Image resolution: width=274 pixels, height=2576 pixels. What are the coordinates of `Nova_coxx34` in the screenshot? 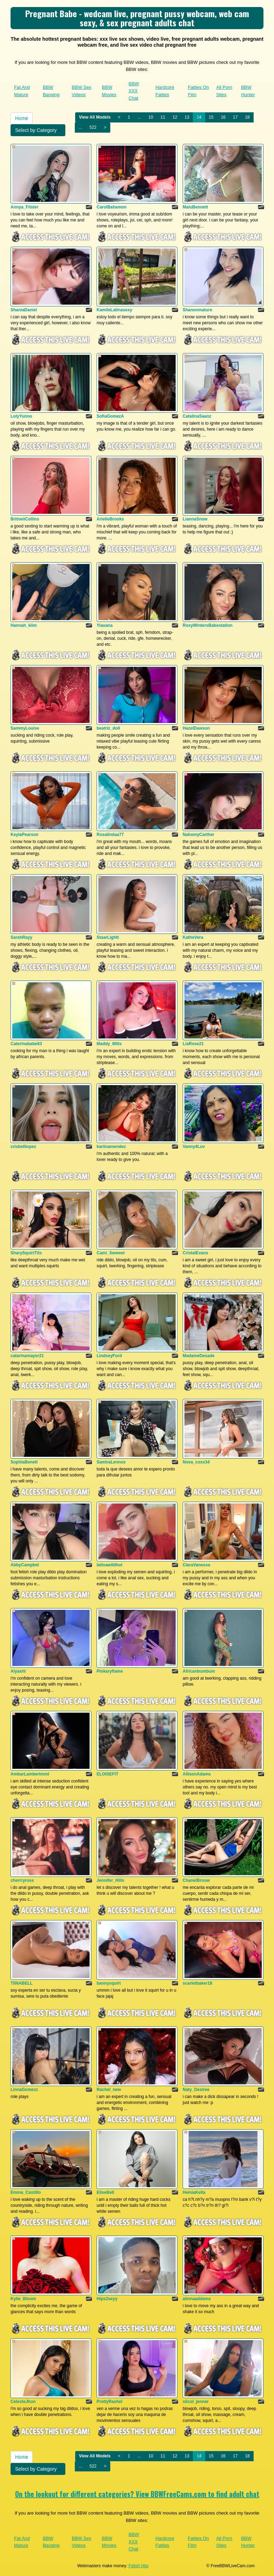 It's located at (196, 1462).